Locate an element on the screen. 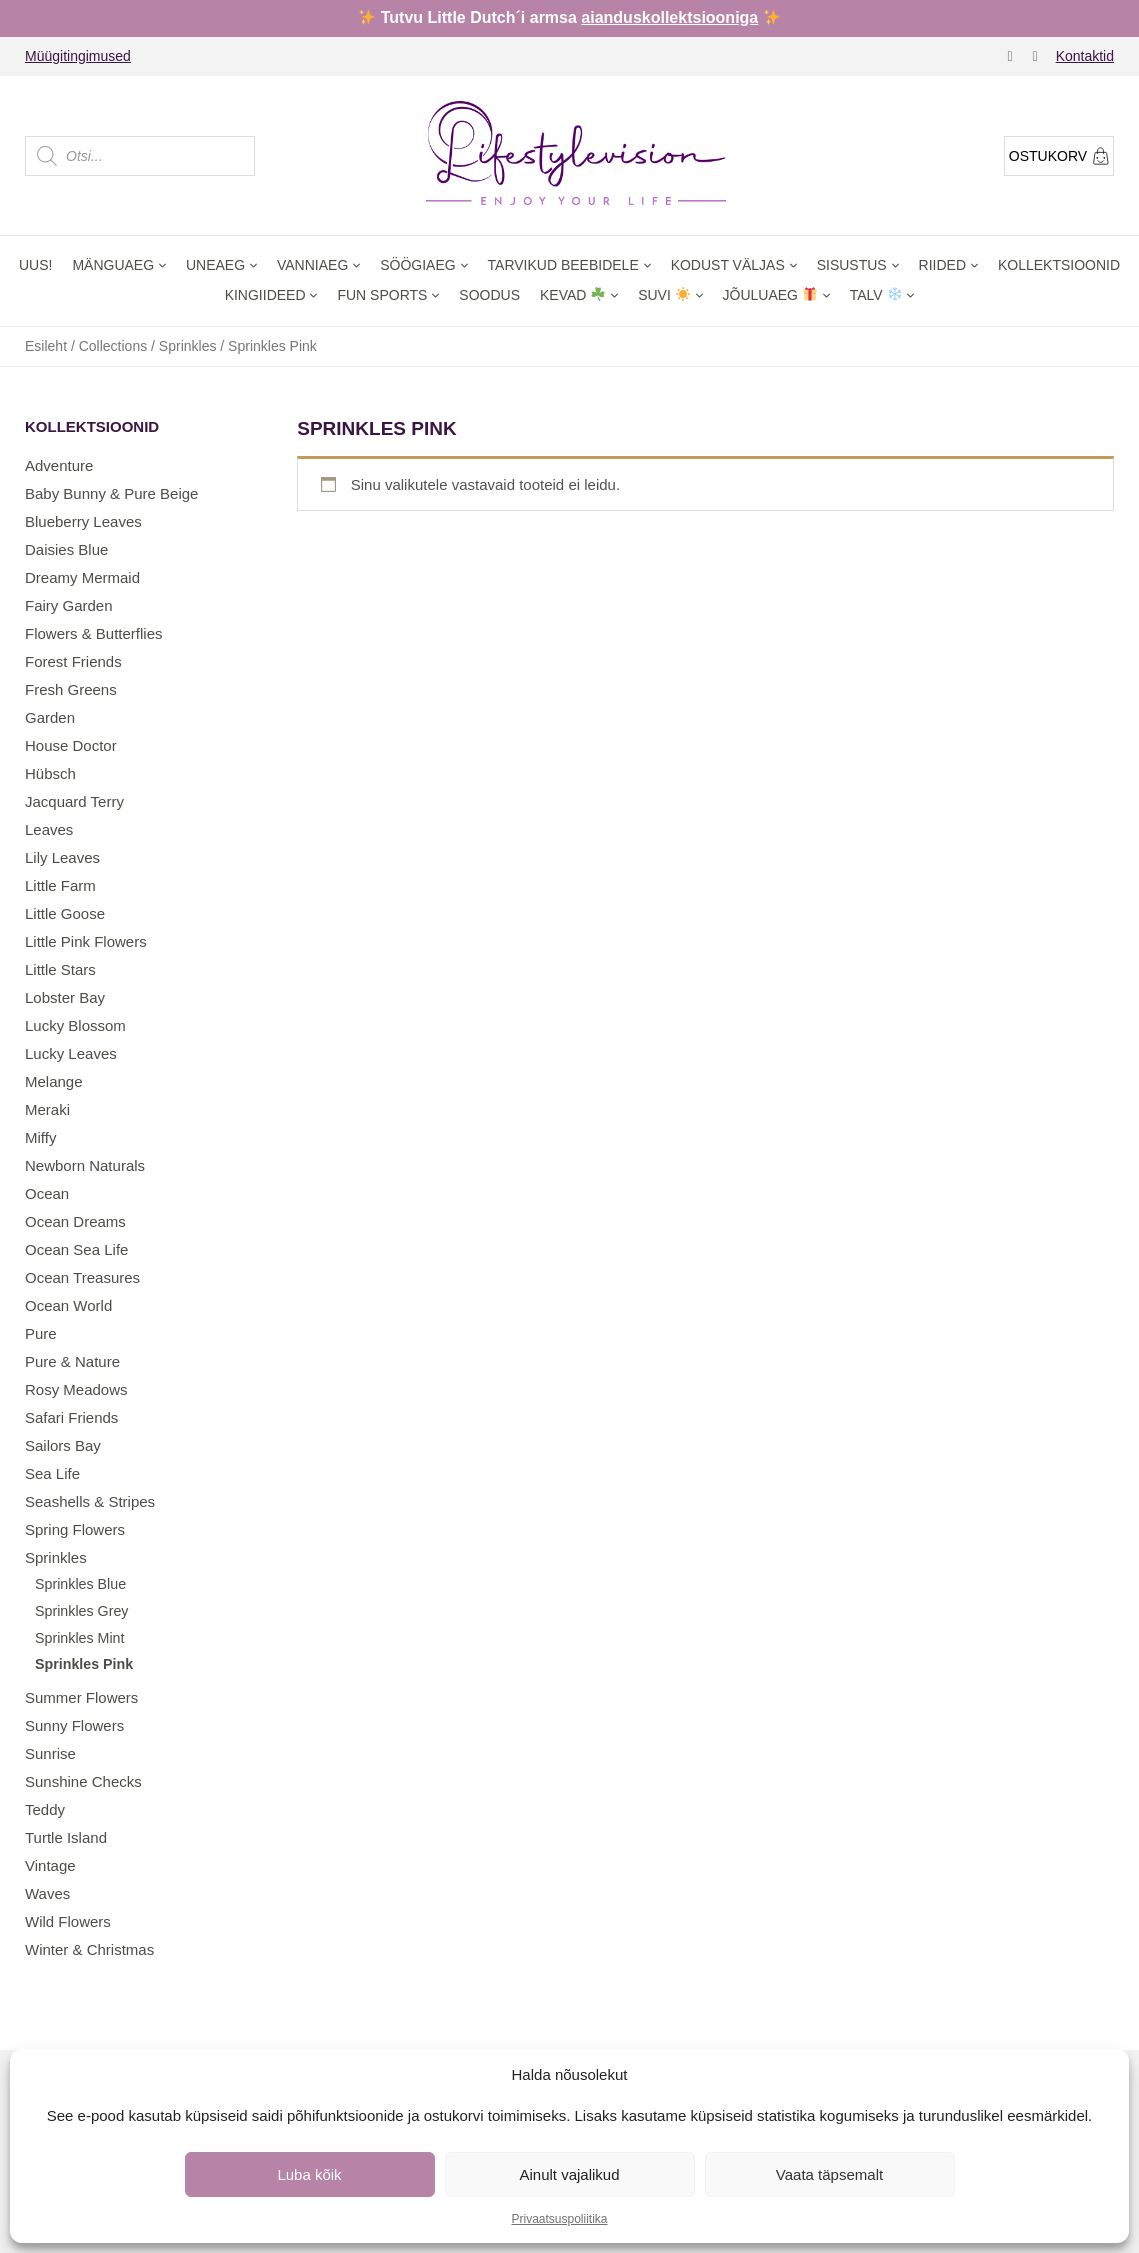 The height and width of the screenshot is (2253, 1139). Pure is located at coordinates (41, 1333).